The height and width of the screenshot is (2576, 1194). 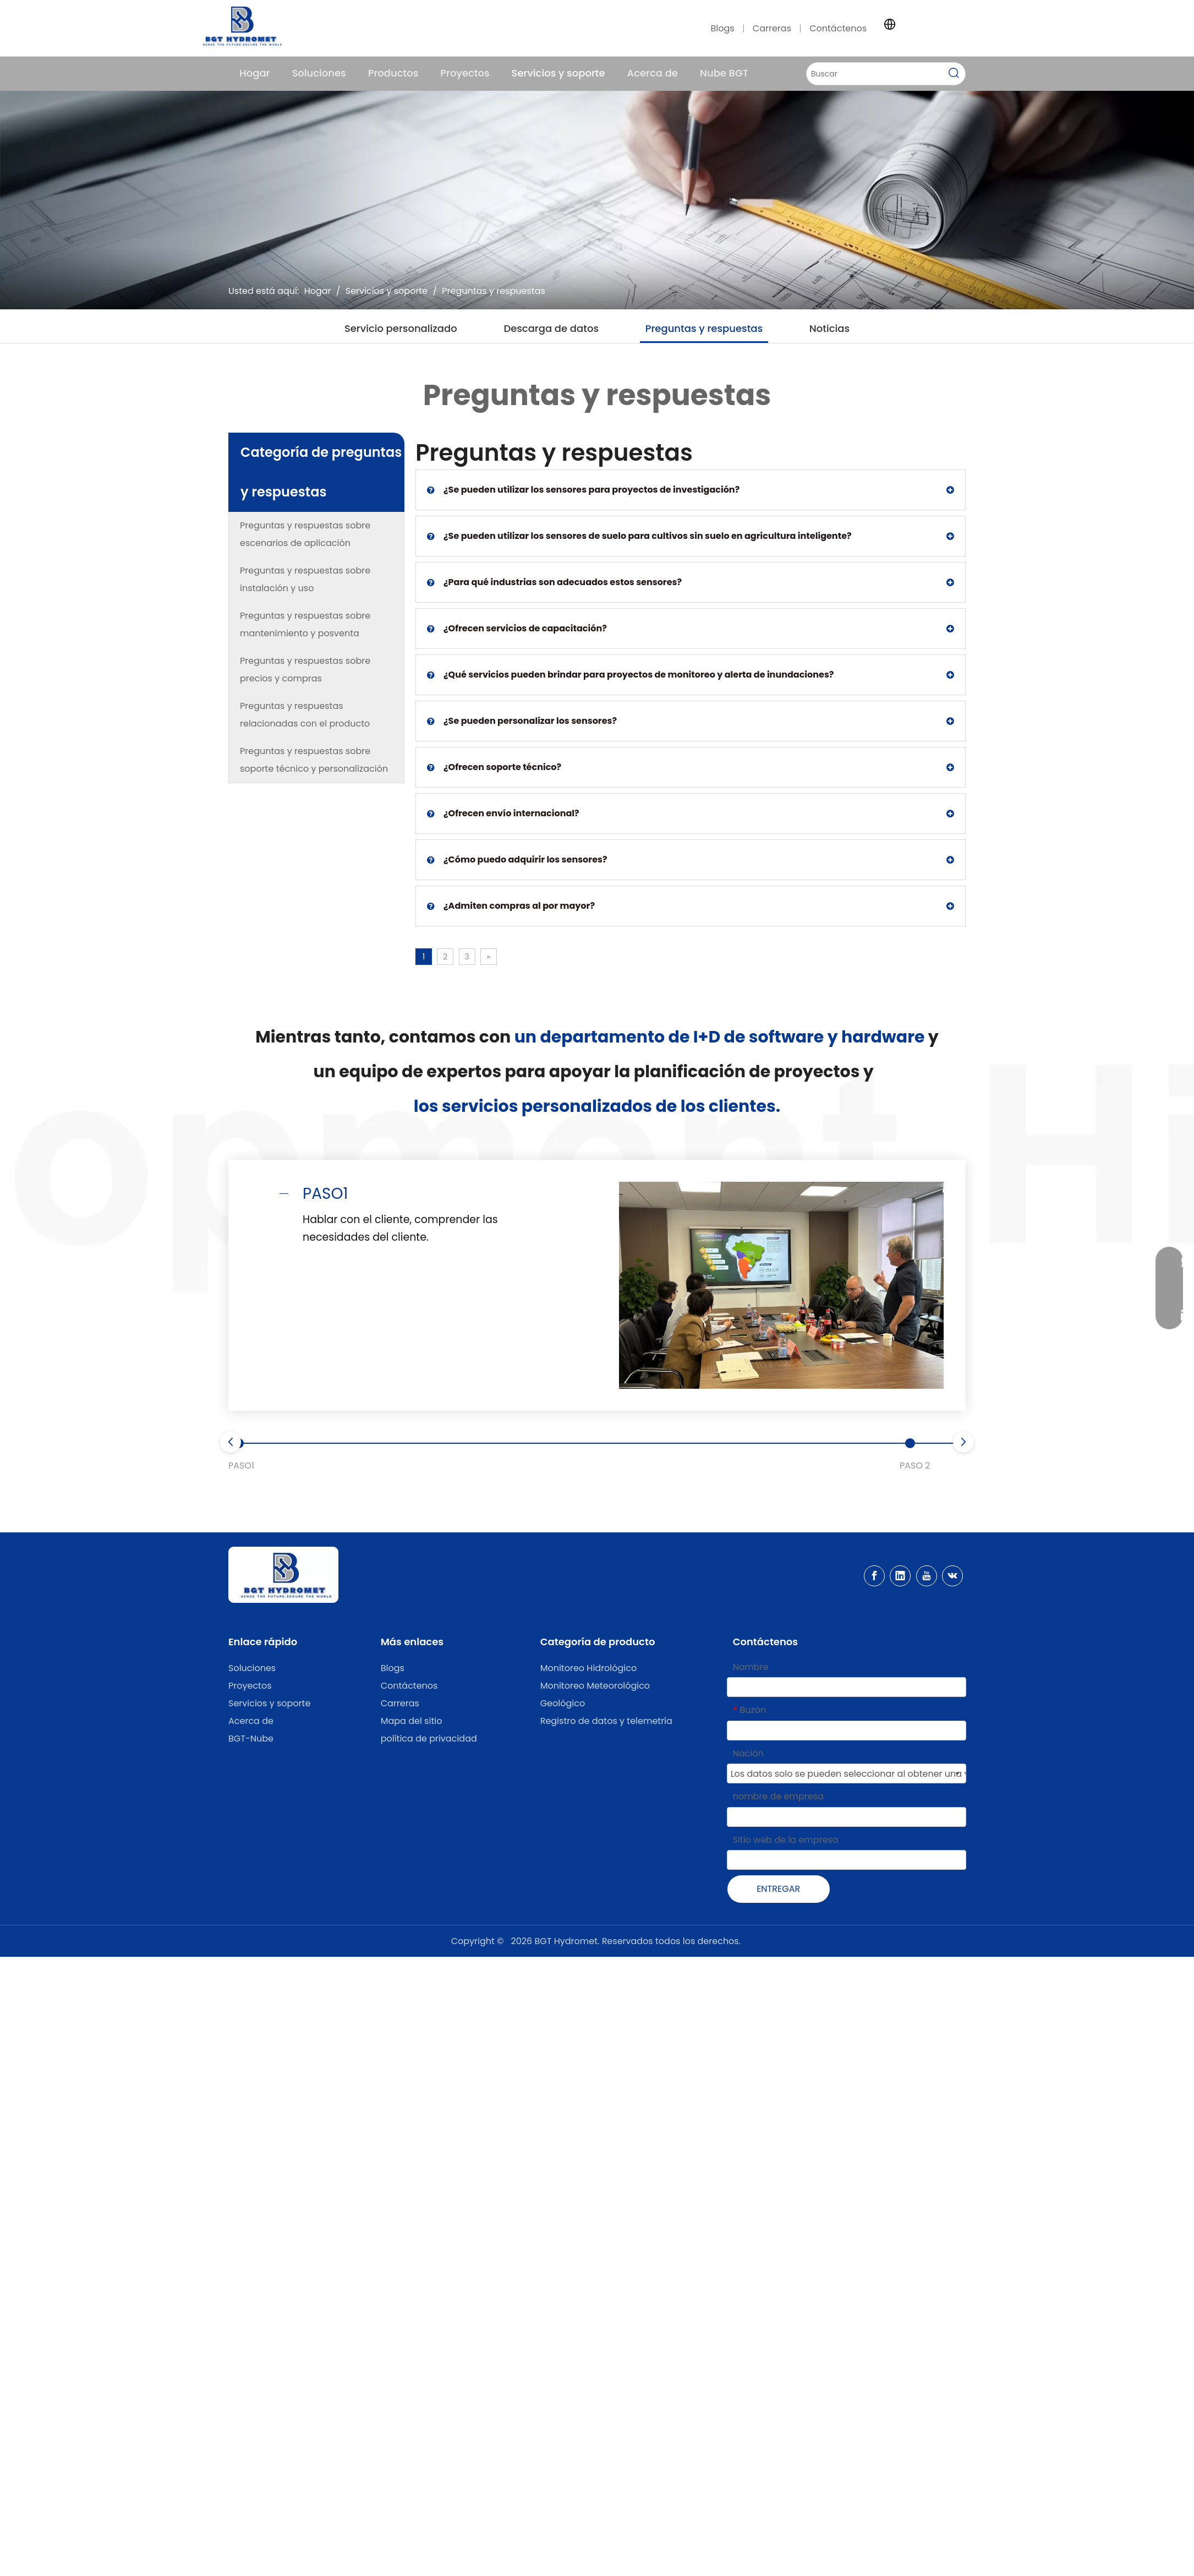 What do you see at coordinates (517, 860) in the screenshot?
I see `¿Cómo puedo adquirir los sensores?` at bounding box center [517, 860].